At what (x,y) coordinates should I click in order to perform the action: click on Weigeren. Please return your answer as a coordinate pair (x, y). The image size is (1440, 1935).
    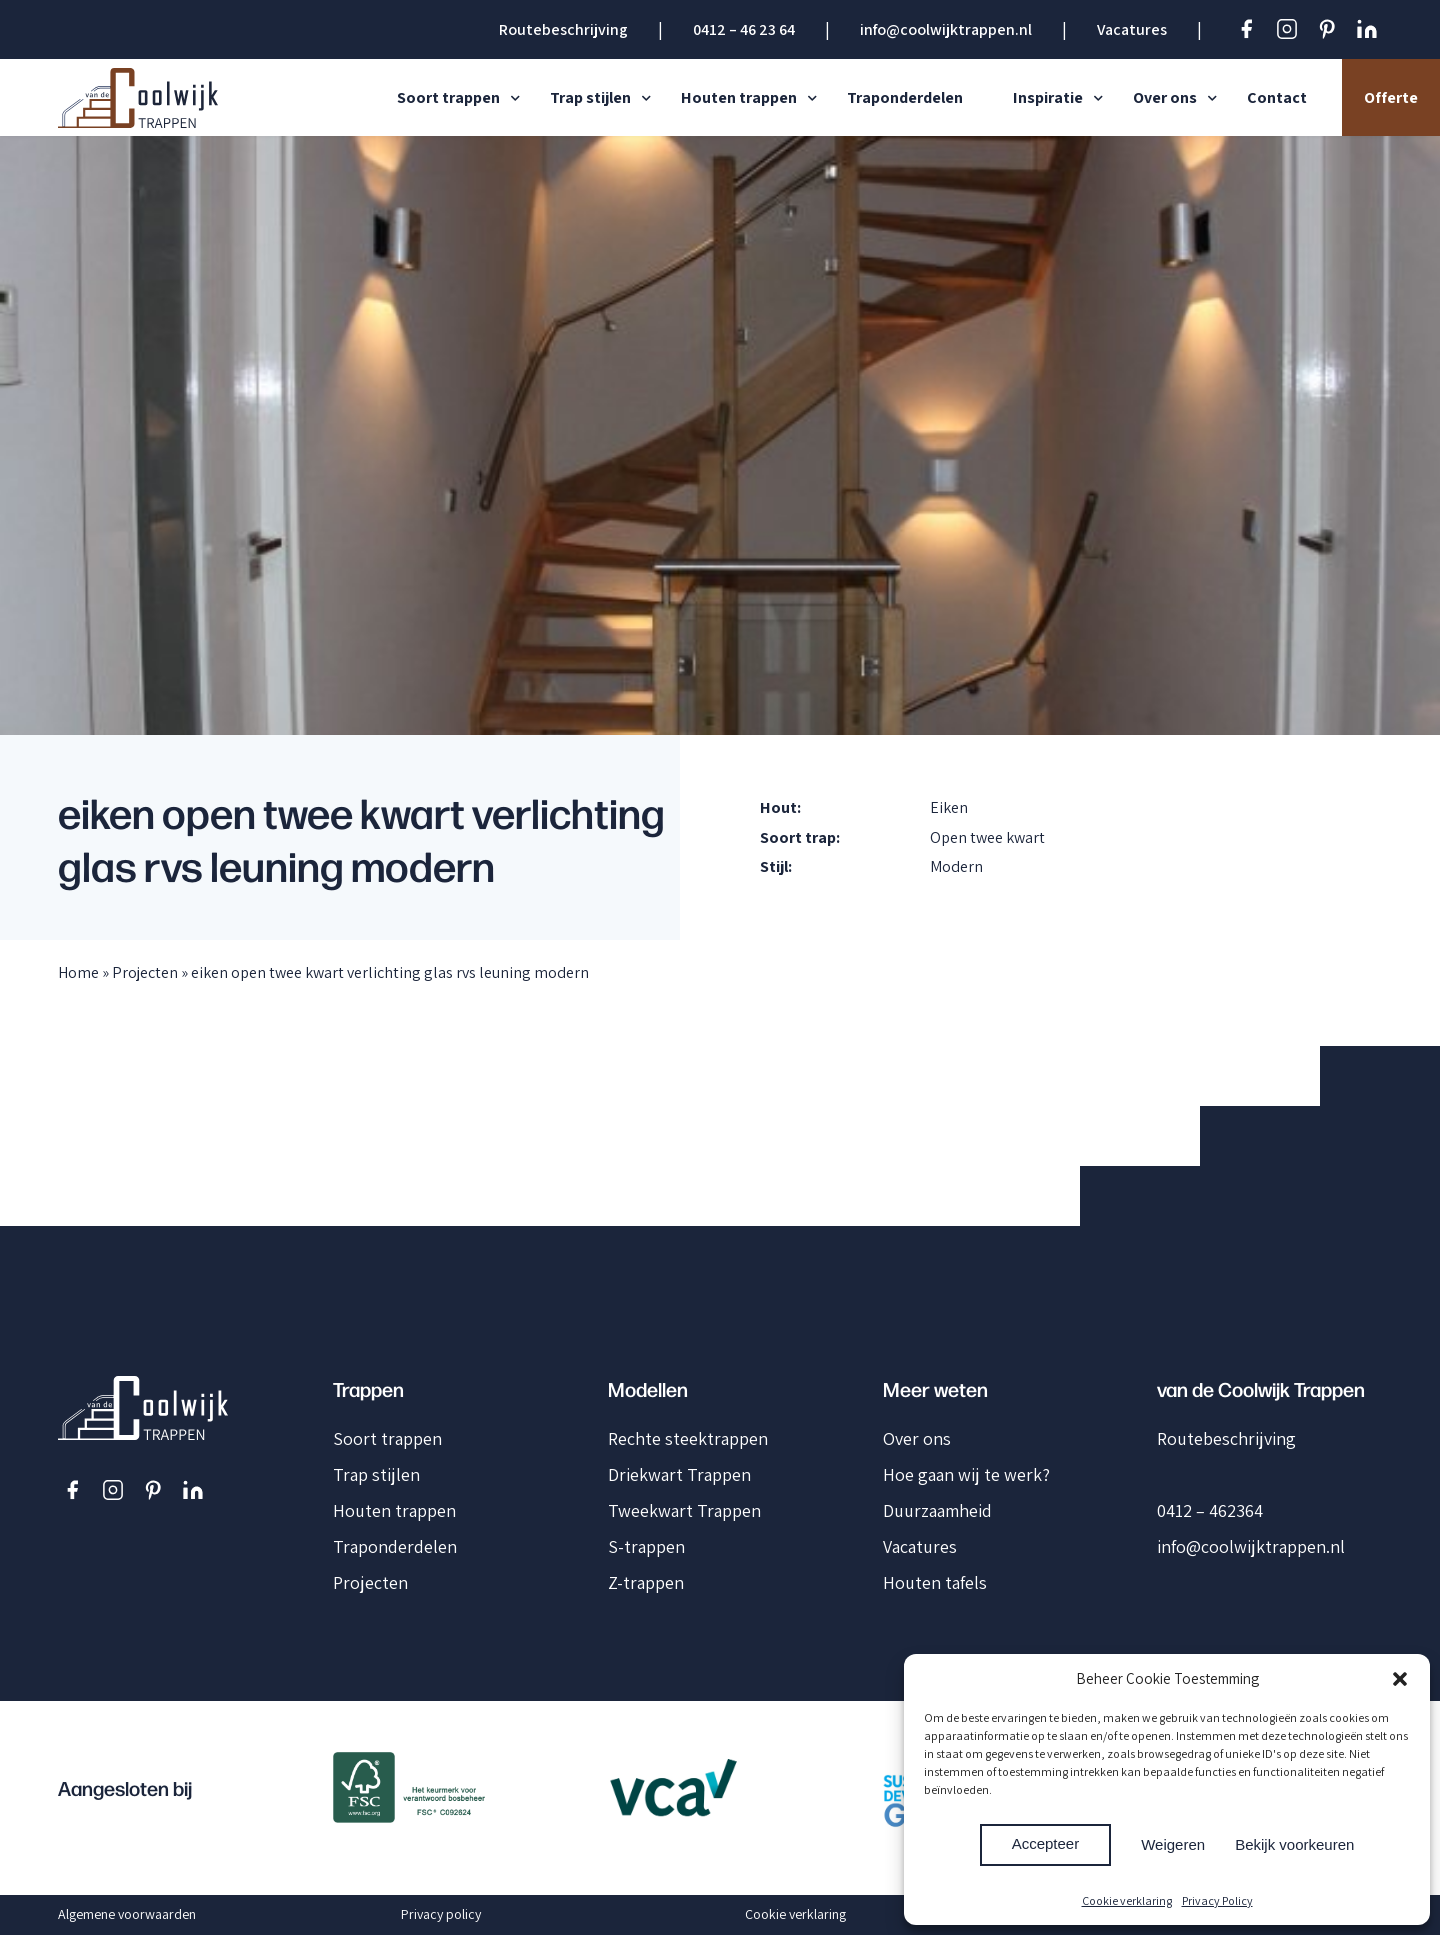
    Looking at the image, I should click on (1173, 1844).